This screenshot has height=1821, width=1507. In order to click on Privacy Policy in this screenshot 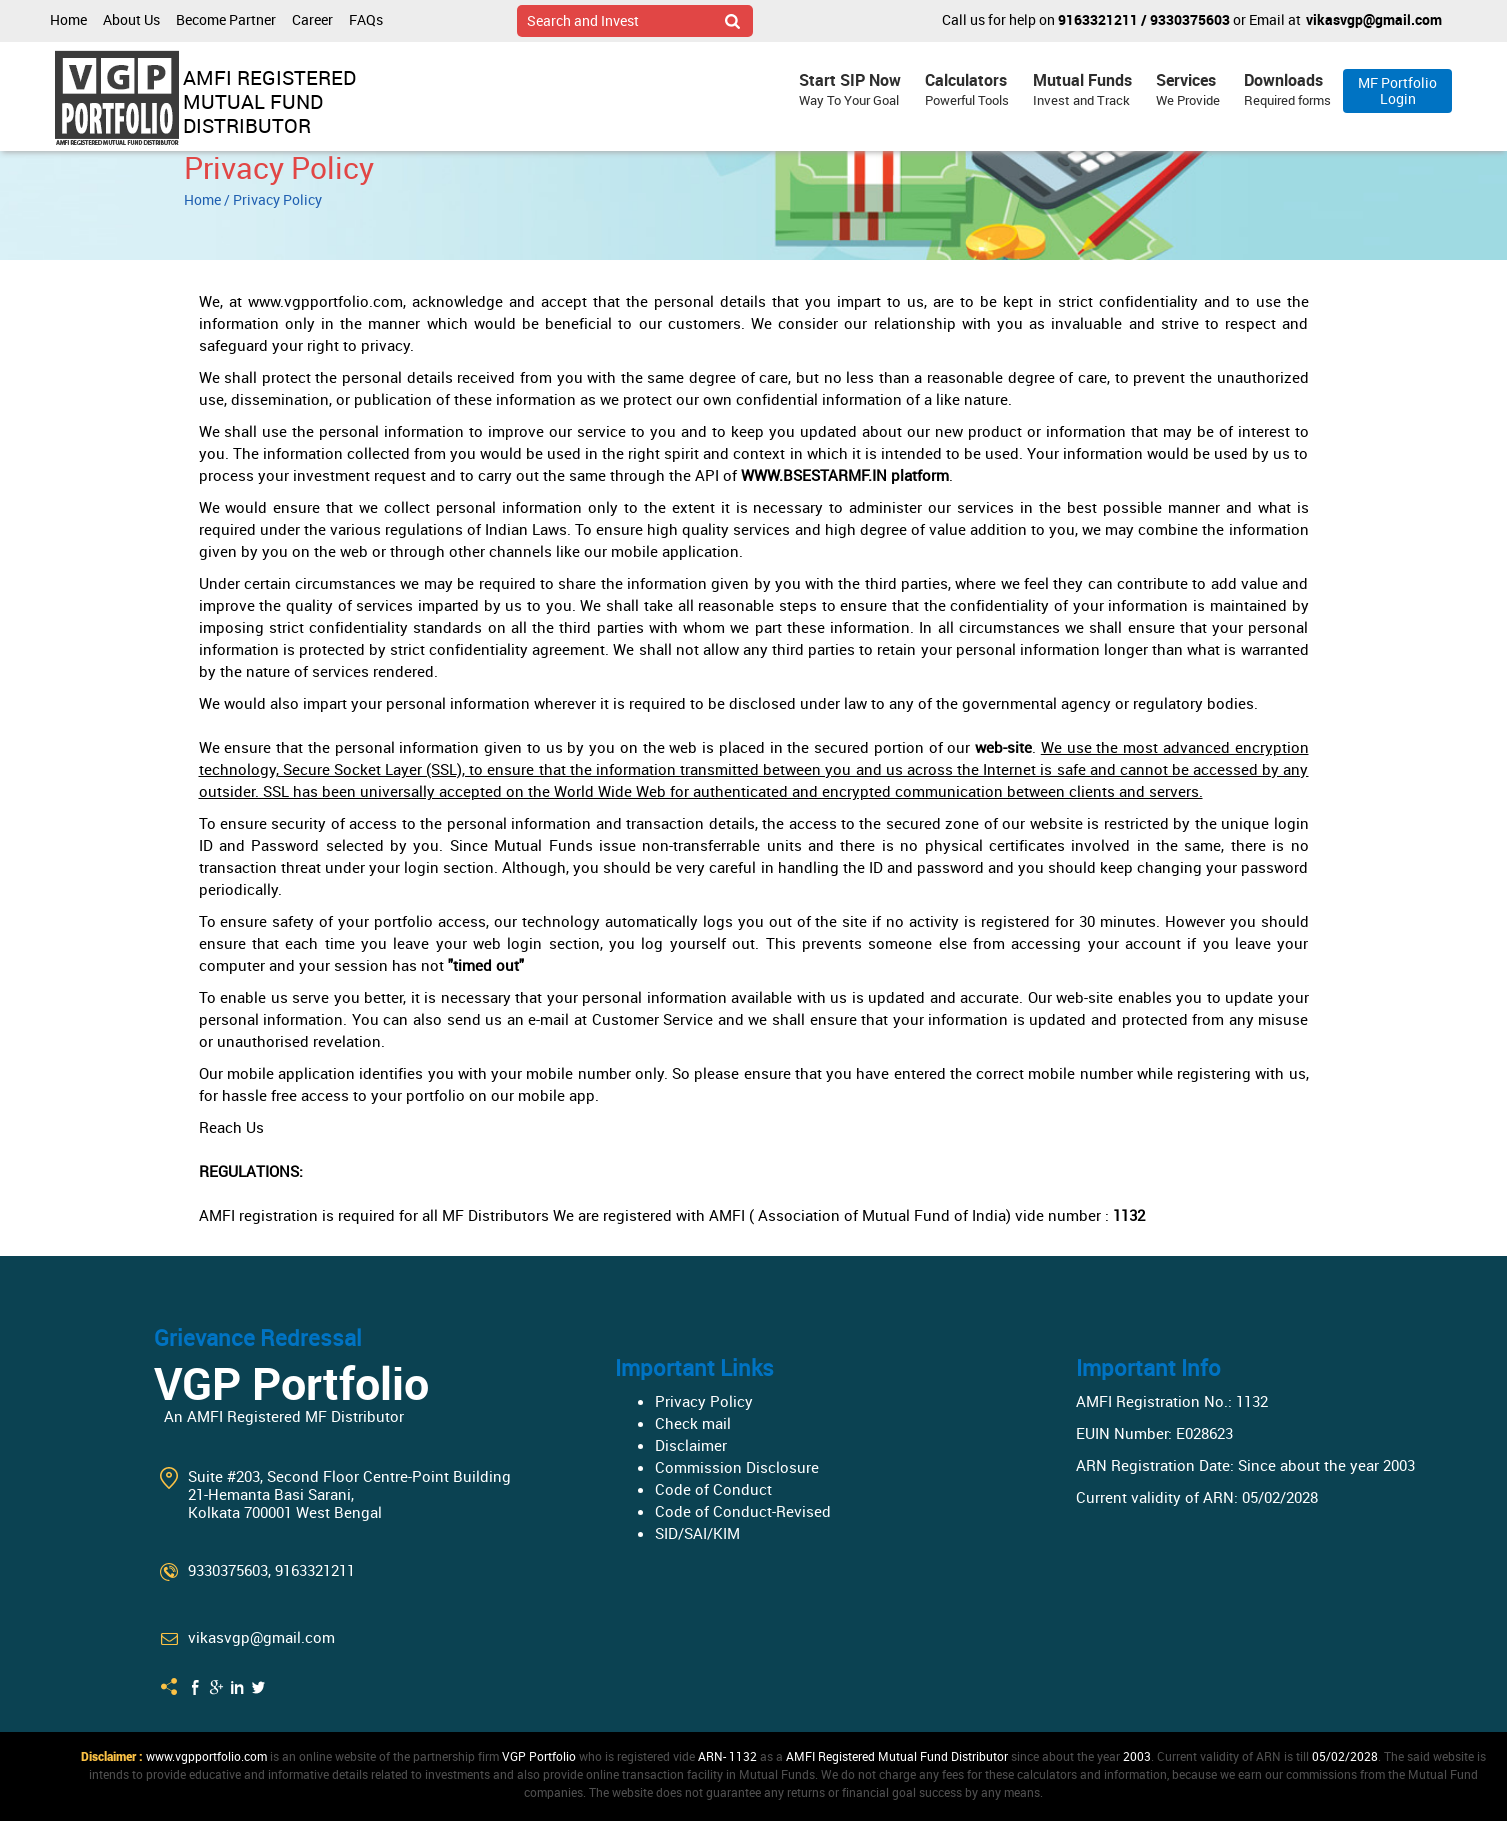, I will do `click(704, 1401)`.